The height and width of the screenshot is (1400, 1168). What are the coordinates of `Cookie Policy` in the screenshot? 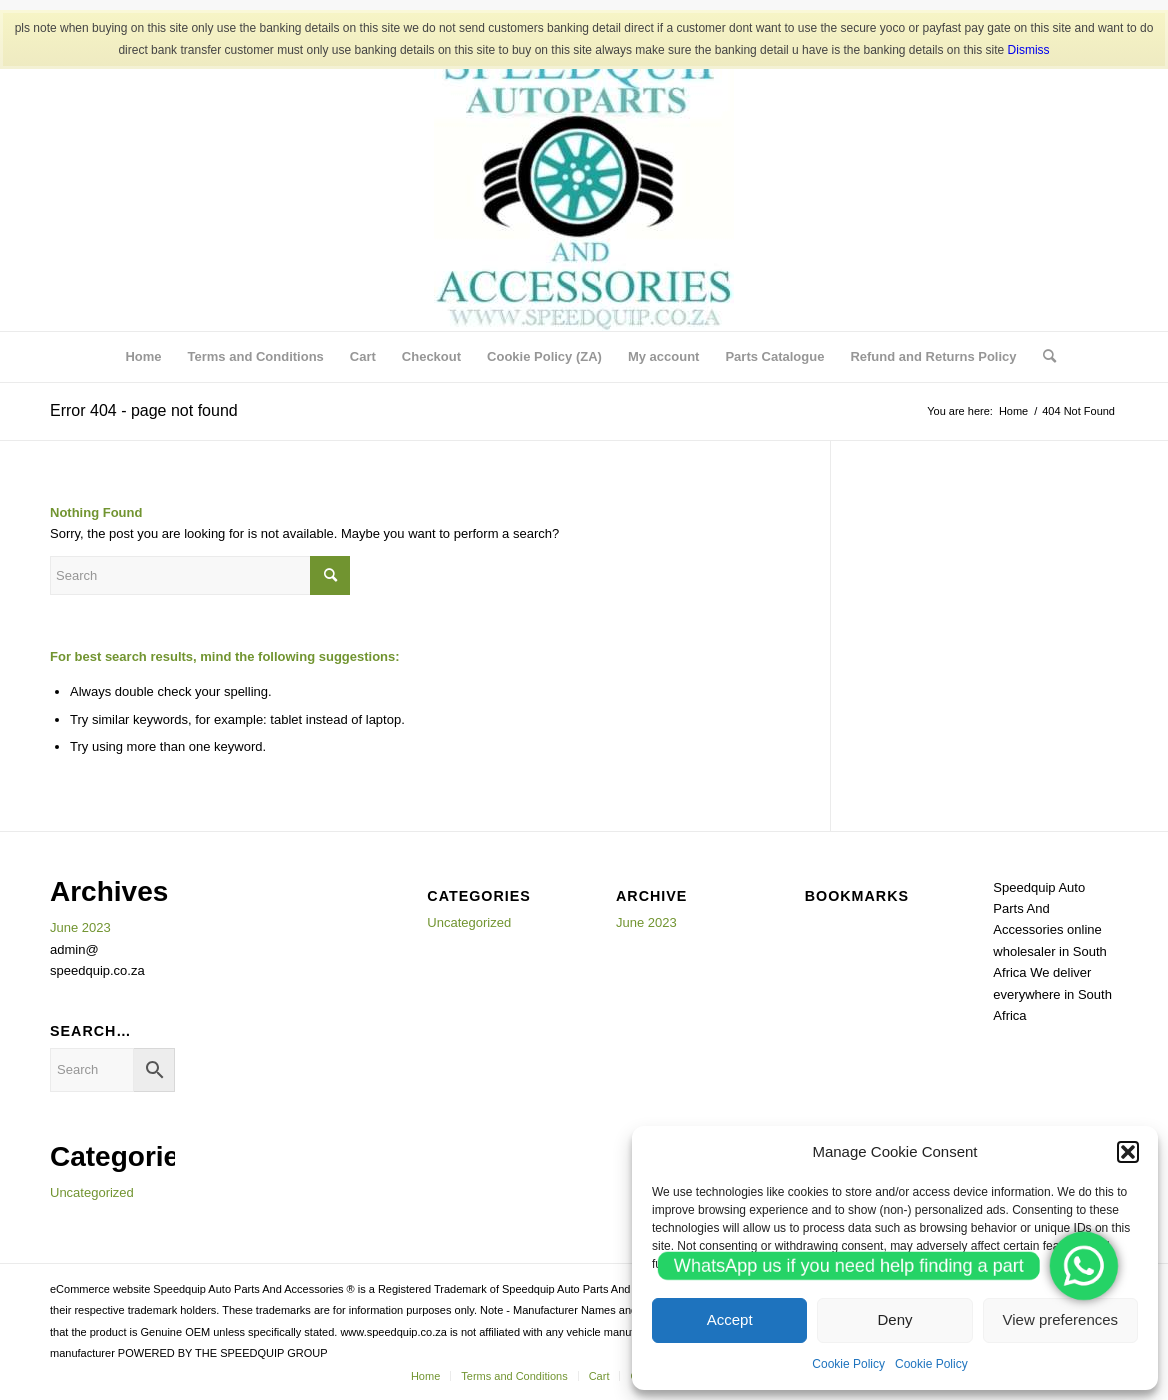 It's located at (848, 1364).